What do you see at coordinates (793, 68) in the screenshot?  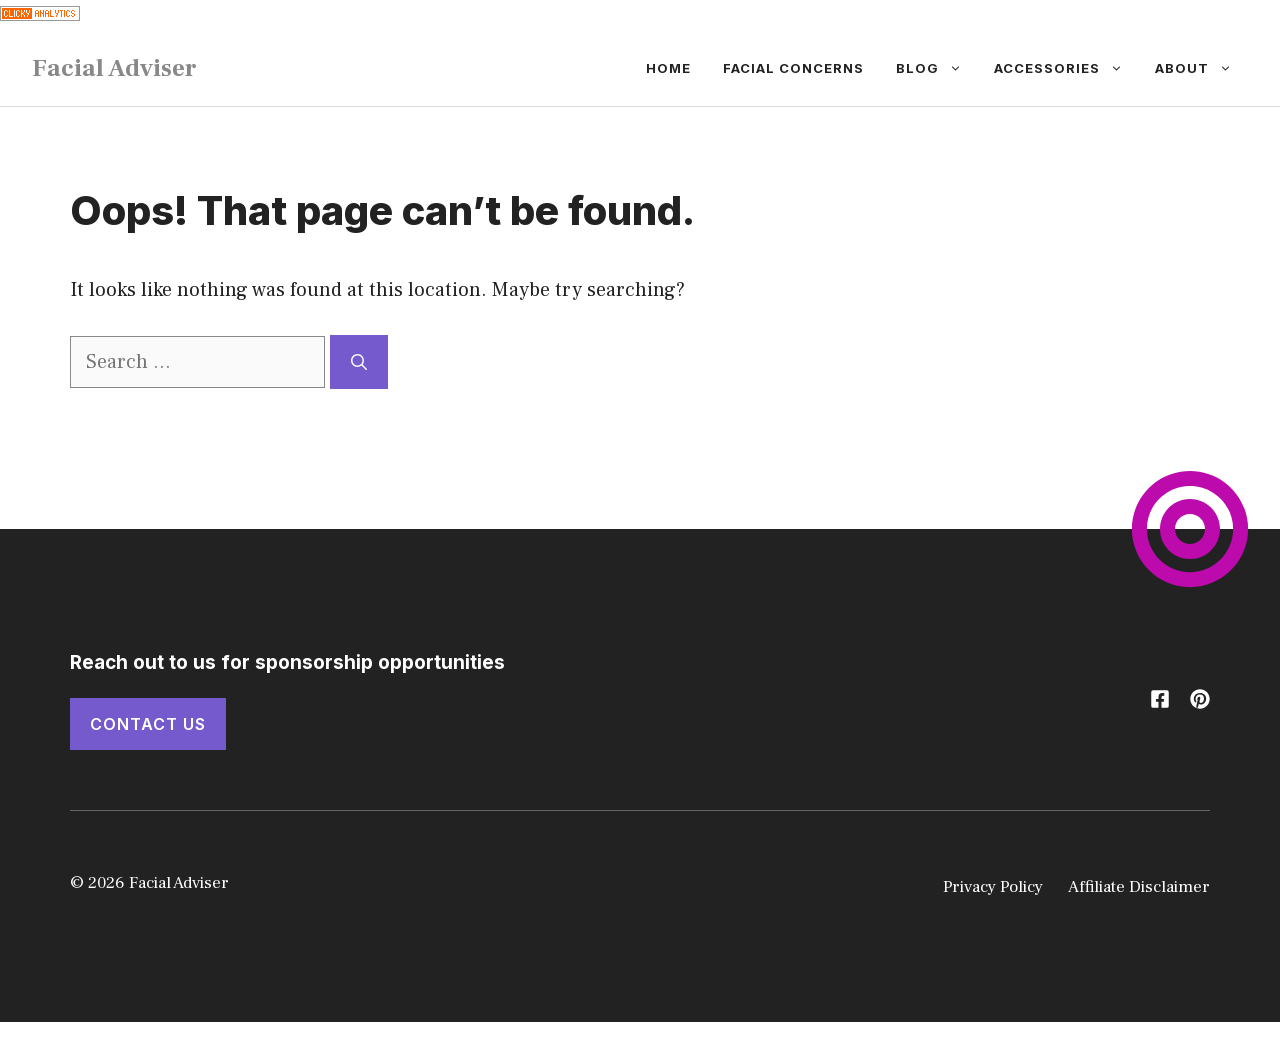 I see `Facial Concerns` at bounding box center [793, 68].